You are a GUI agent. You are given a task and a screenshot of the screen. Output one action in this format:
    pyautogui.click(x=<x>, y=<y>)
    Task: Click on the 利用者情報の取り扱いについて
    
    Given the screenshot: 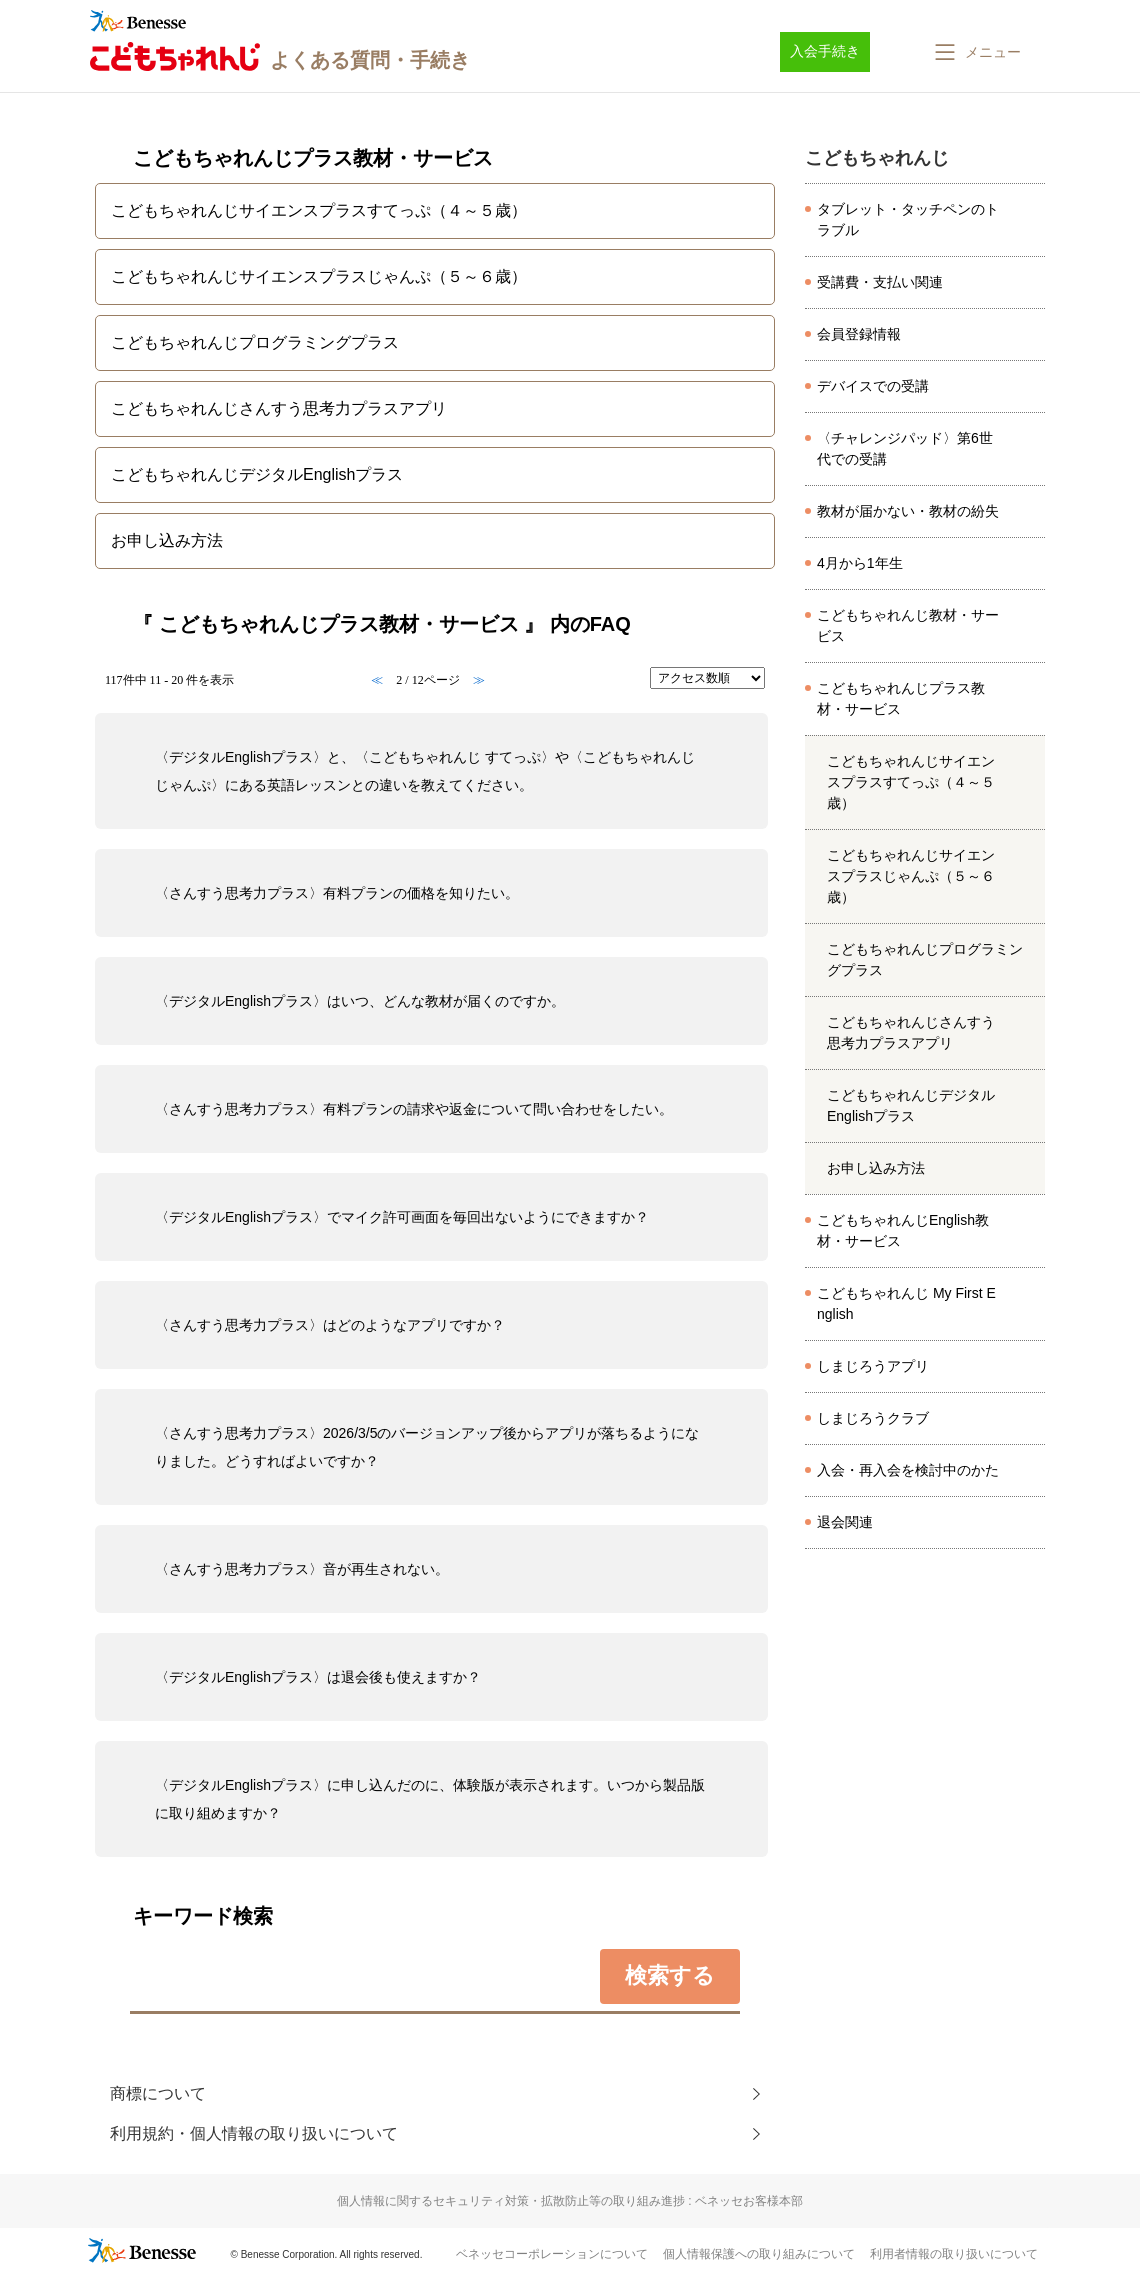 What is the action you would take?
    pyautogui.click(x=954, y=2254)
    